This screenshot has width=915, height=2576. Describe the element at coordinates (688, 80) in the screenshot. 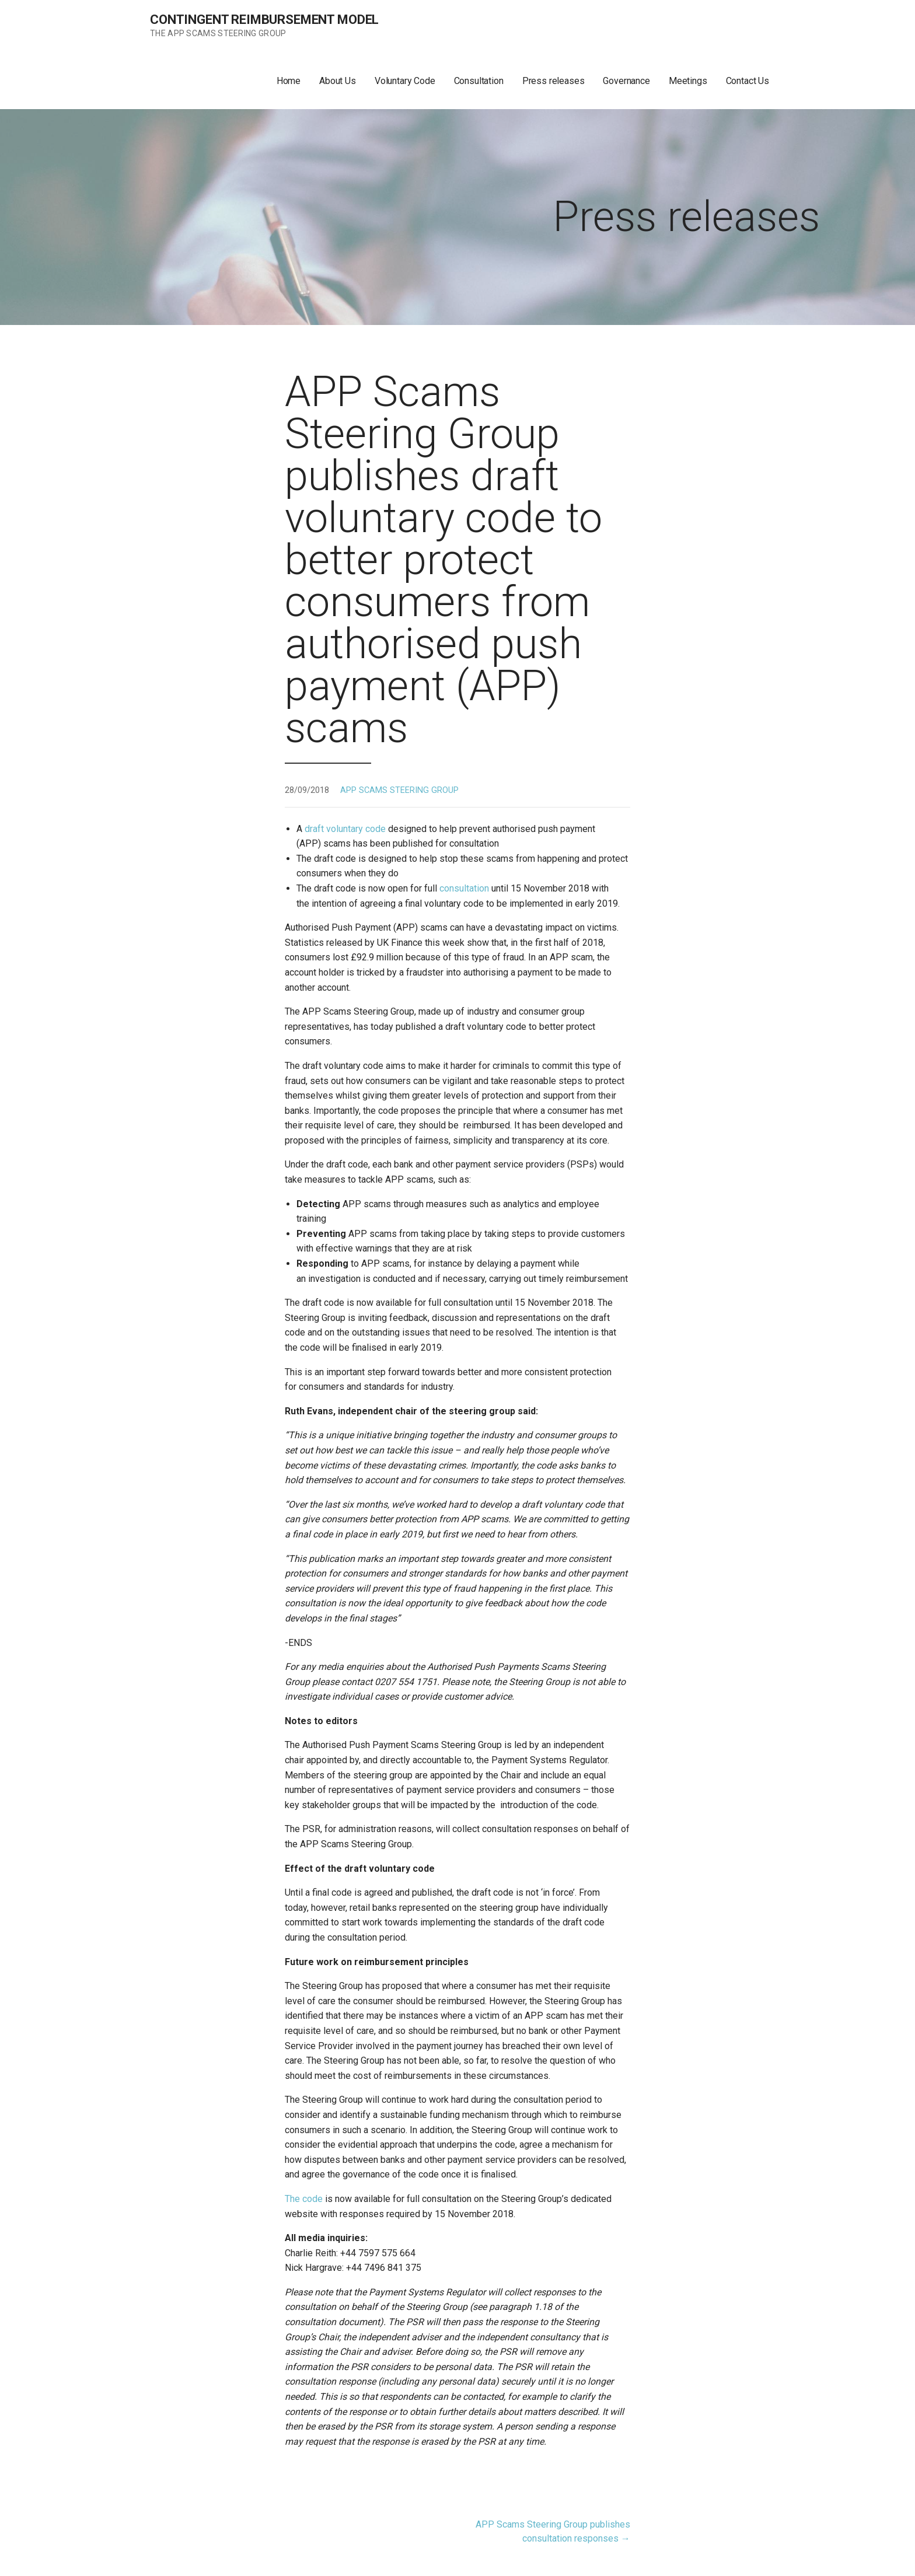

I see `Meetings` at that location.